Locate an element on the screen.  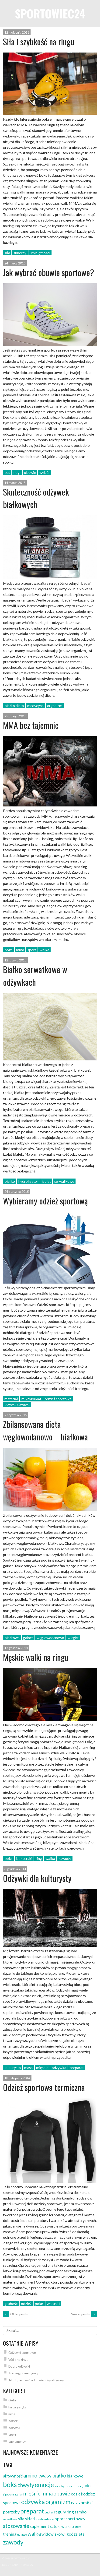
snowboardzistka [snowboardzistka (1 element)] is located at coordinates (45, 2519).